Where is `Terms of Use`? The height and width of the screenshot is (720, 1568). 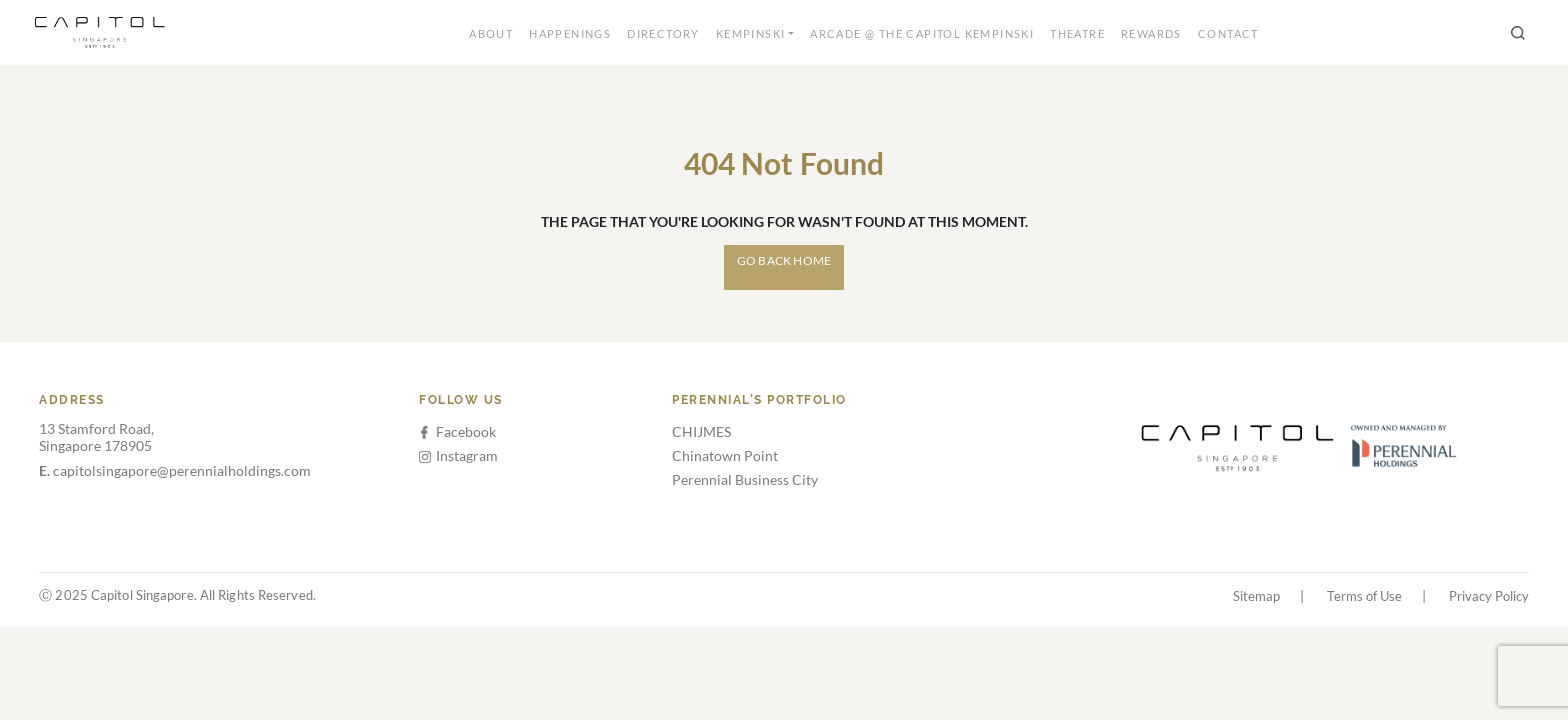 Terms of Use is located at coordinates (1364, 596).